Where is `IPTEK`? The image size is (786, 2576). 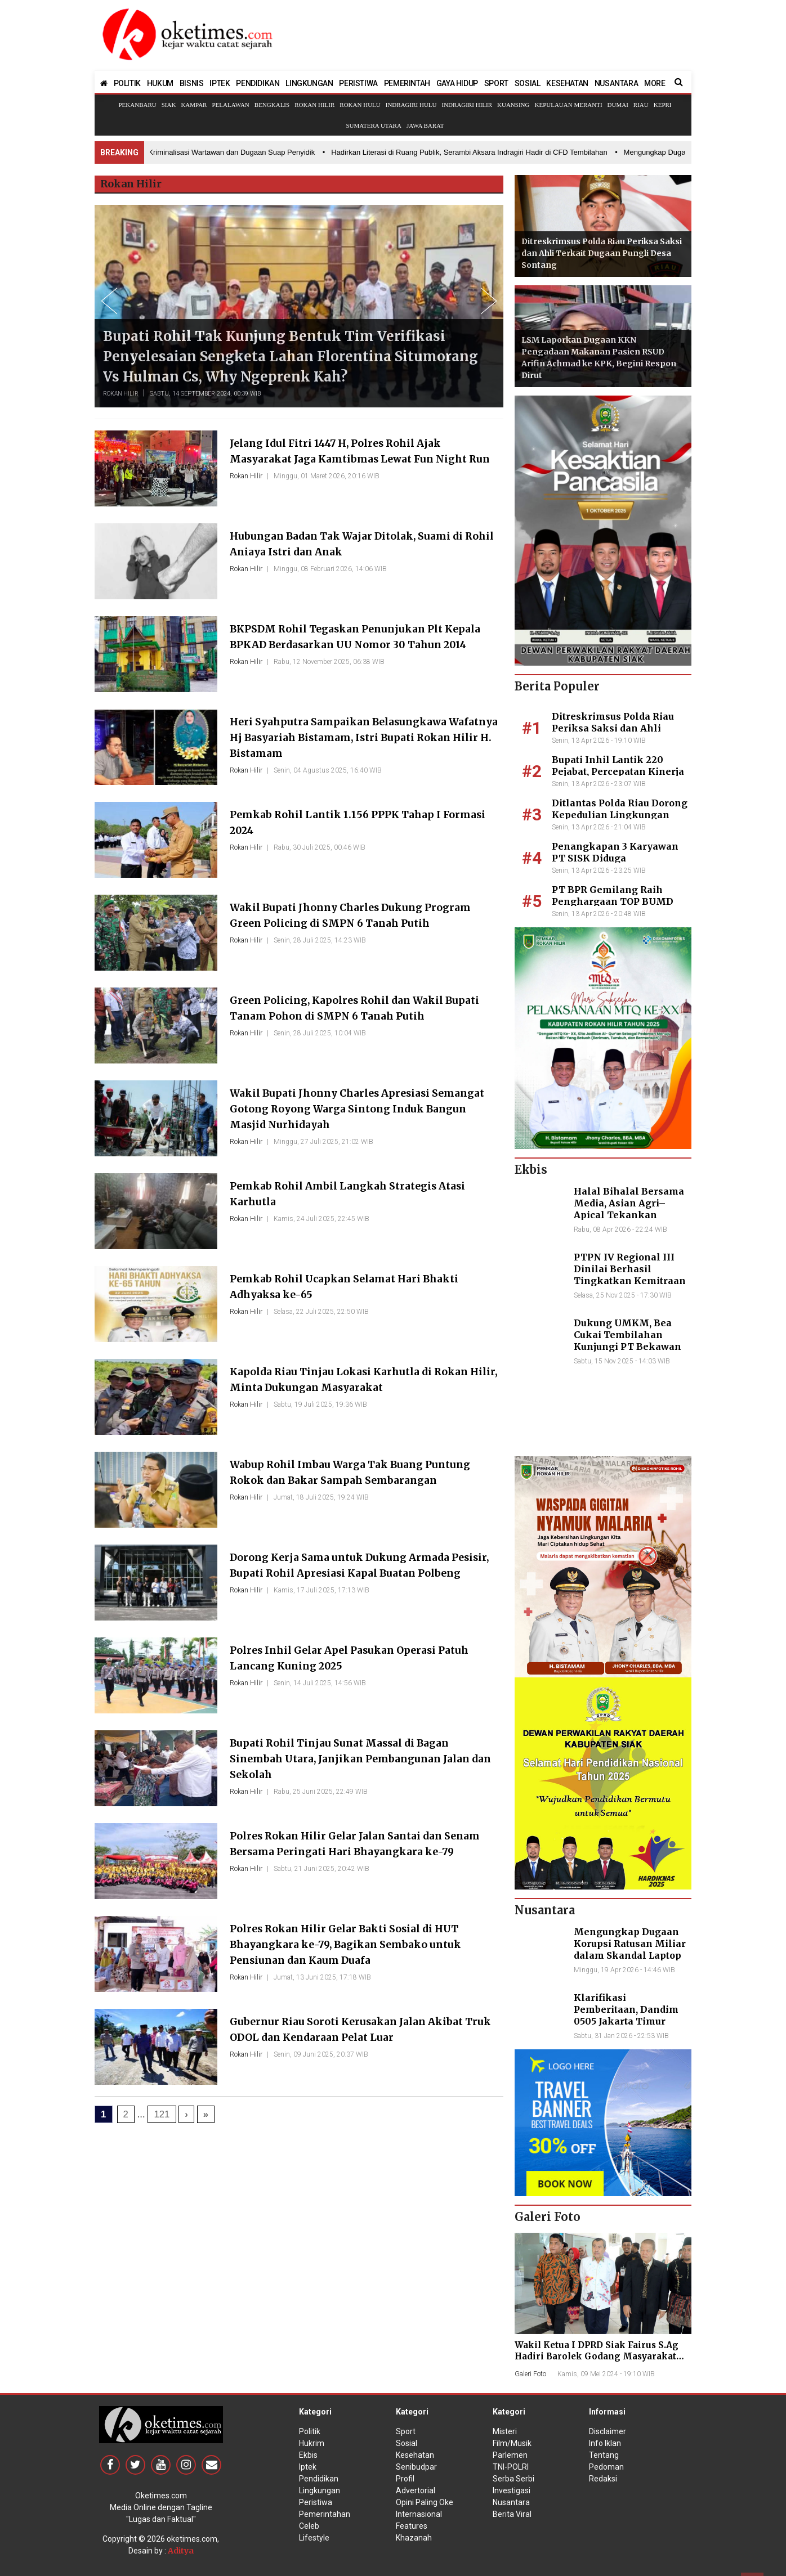 IPTEK is located at coordinates (219, 83).